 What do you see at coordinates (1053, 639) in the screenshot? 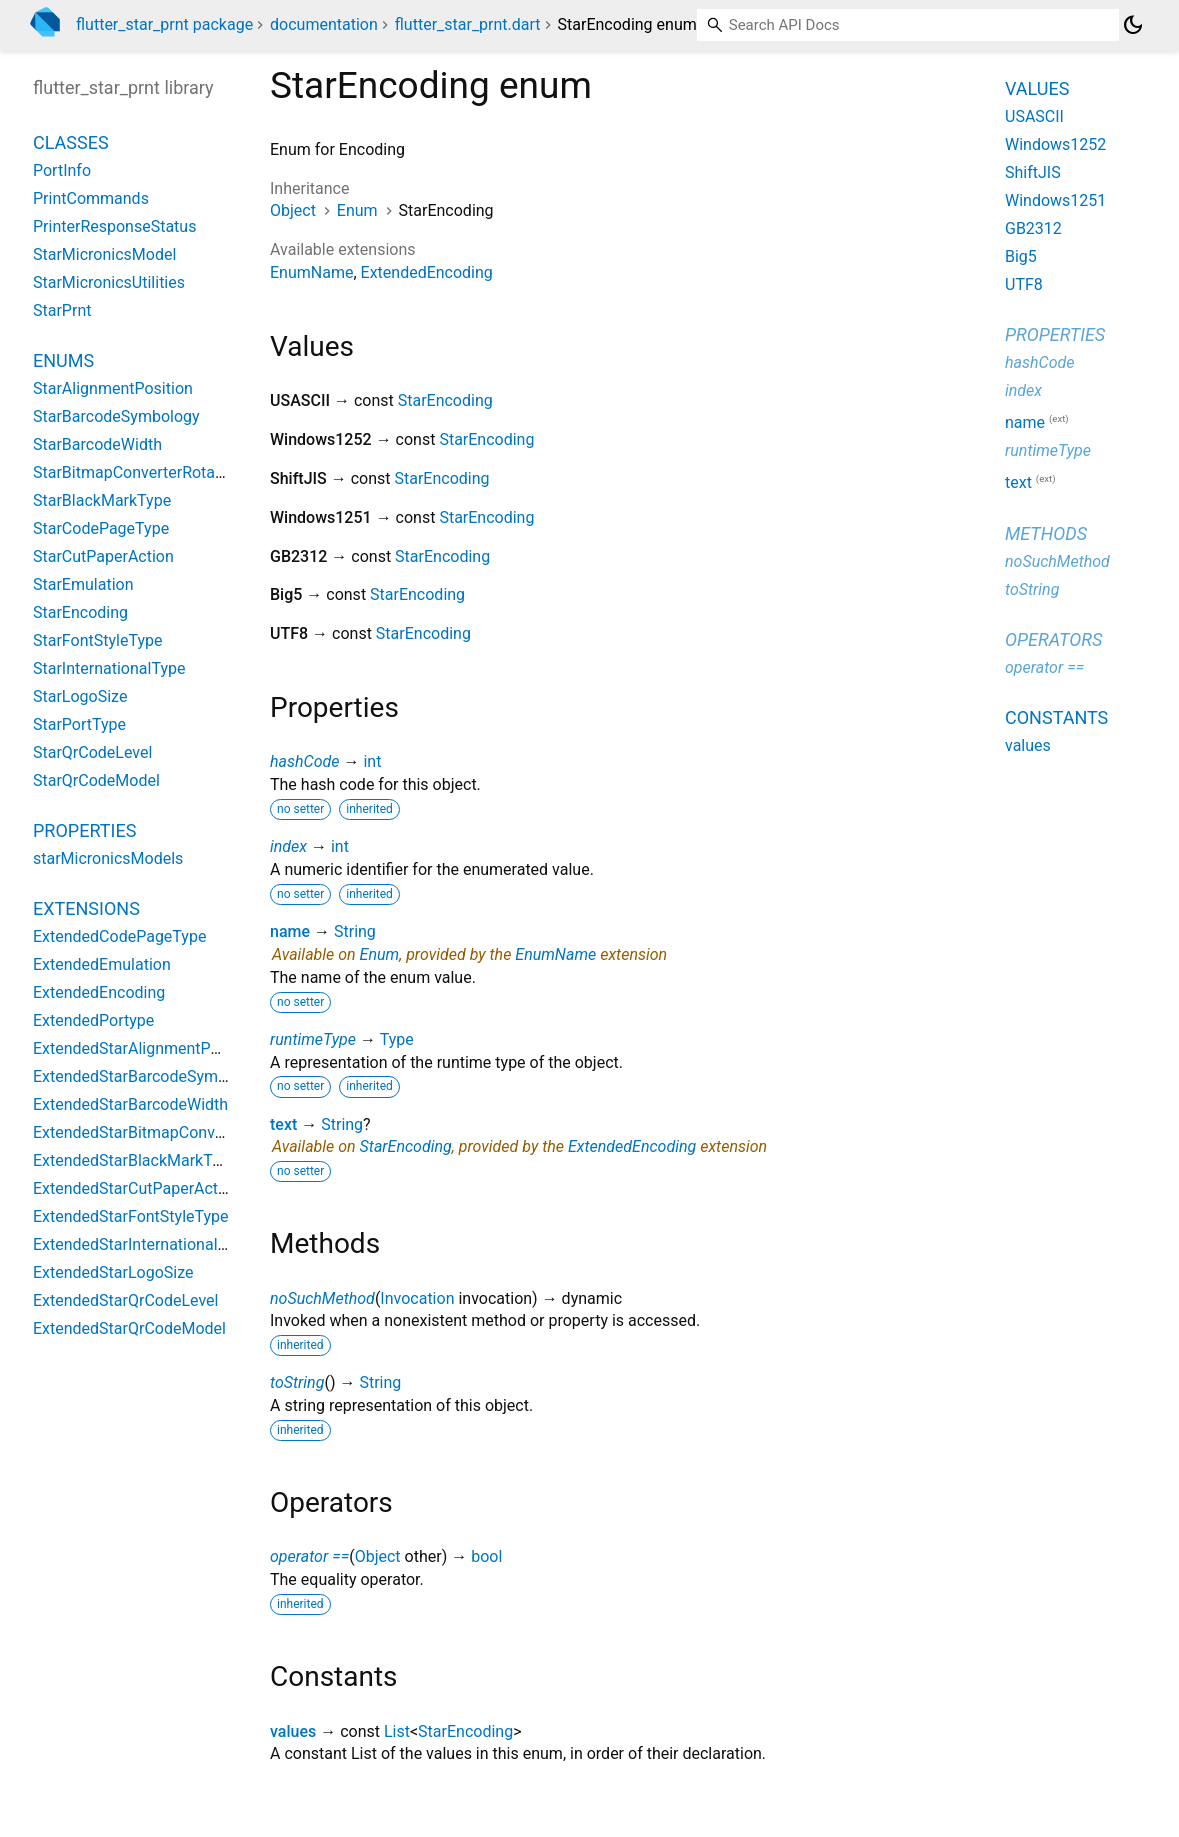
I see `Operators` at bounding box center [1053, 639].